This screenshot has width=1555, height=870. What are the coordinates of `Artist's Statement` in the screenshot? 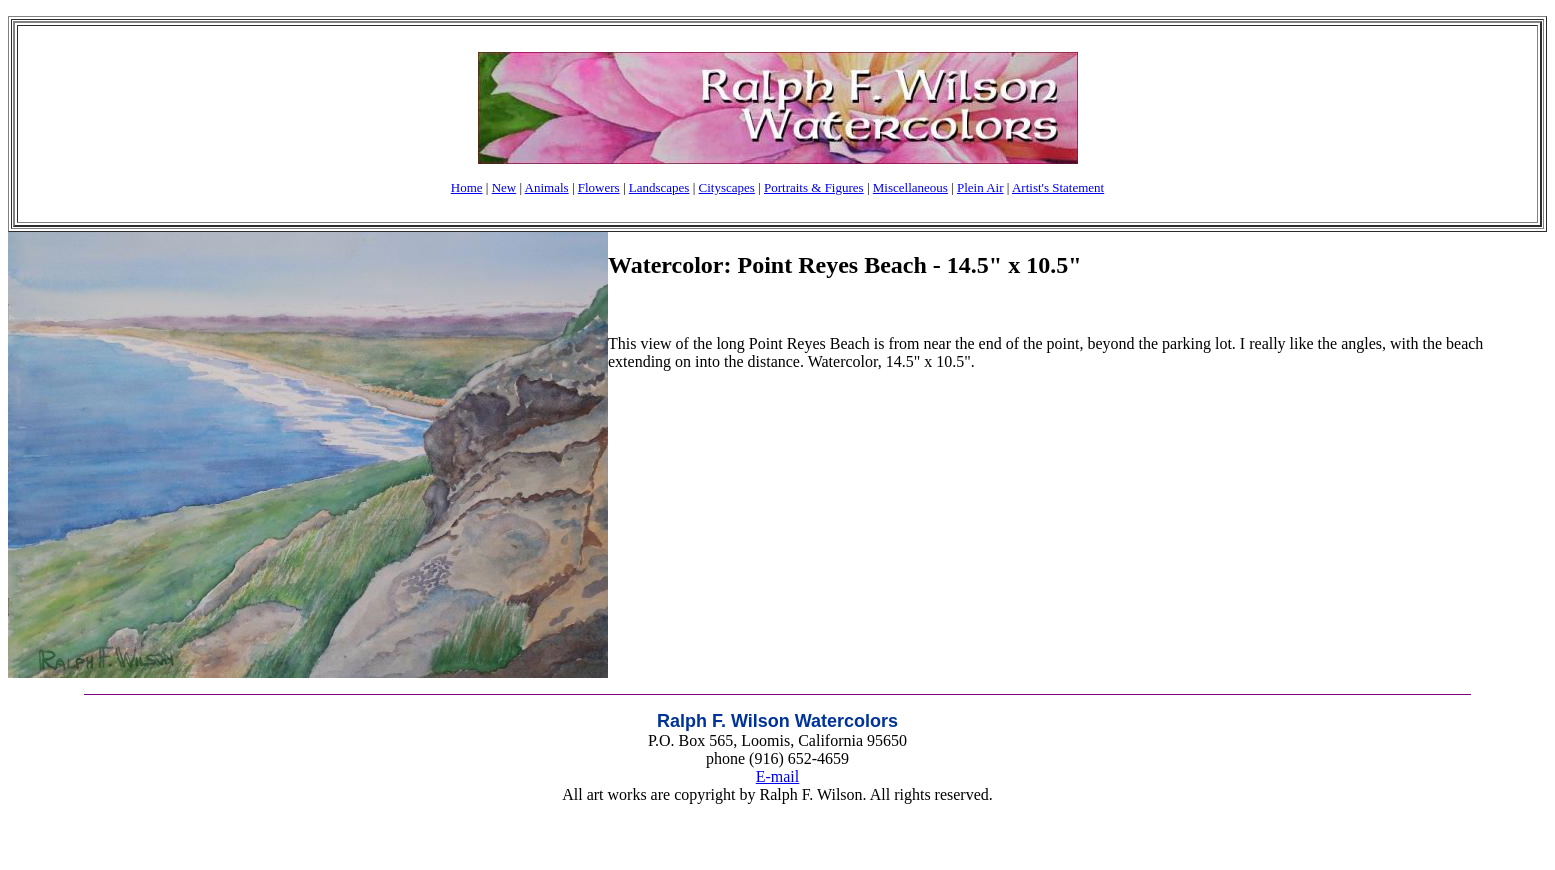 It's located at (1058, 187).